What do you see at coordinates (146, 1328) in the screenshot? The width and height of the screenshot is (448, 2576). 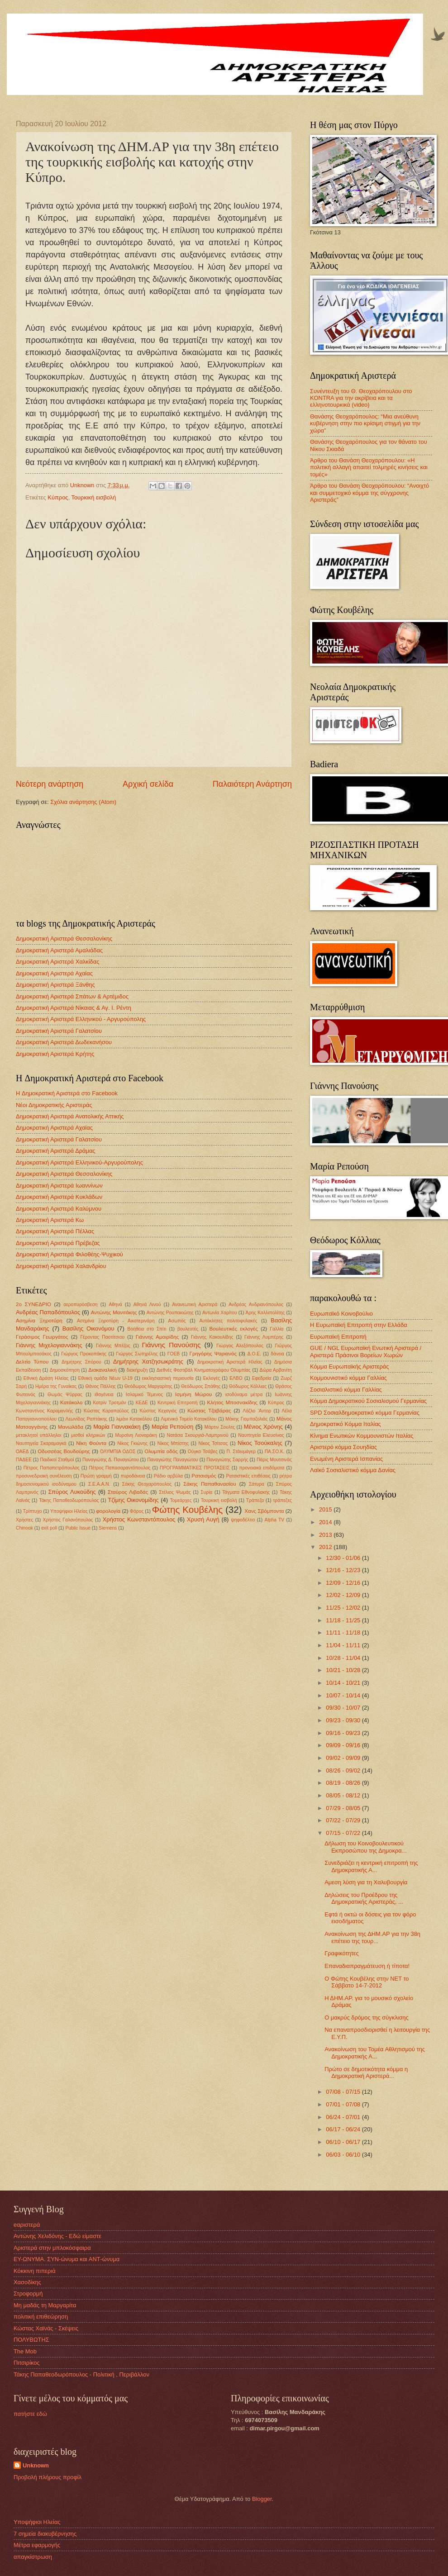 I see `Βοήθεια στο Σπίτι` at bounding box center [146, 1328].